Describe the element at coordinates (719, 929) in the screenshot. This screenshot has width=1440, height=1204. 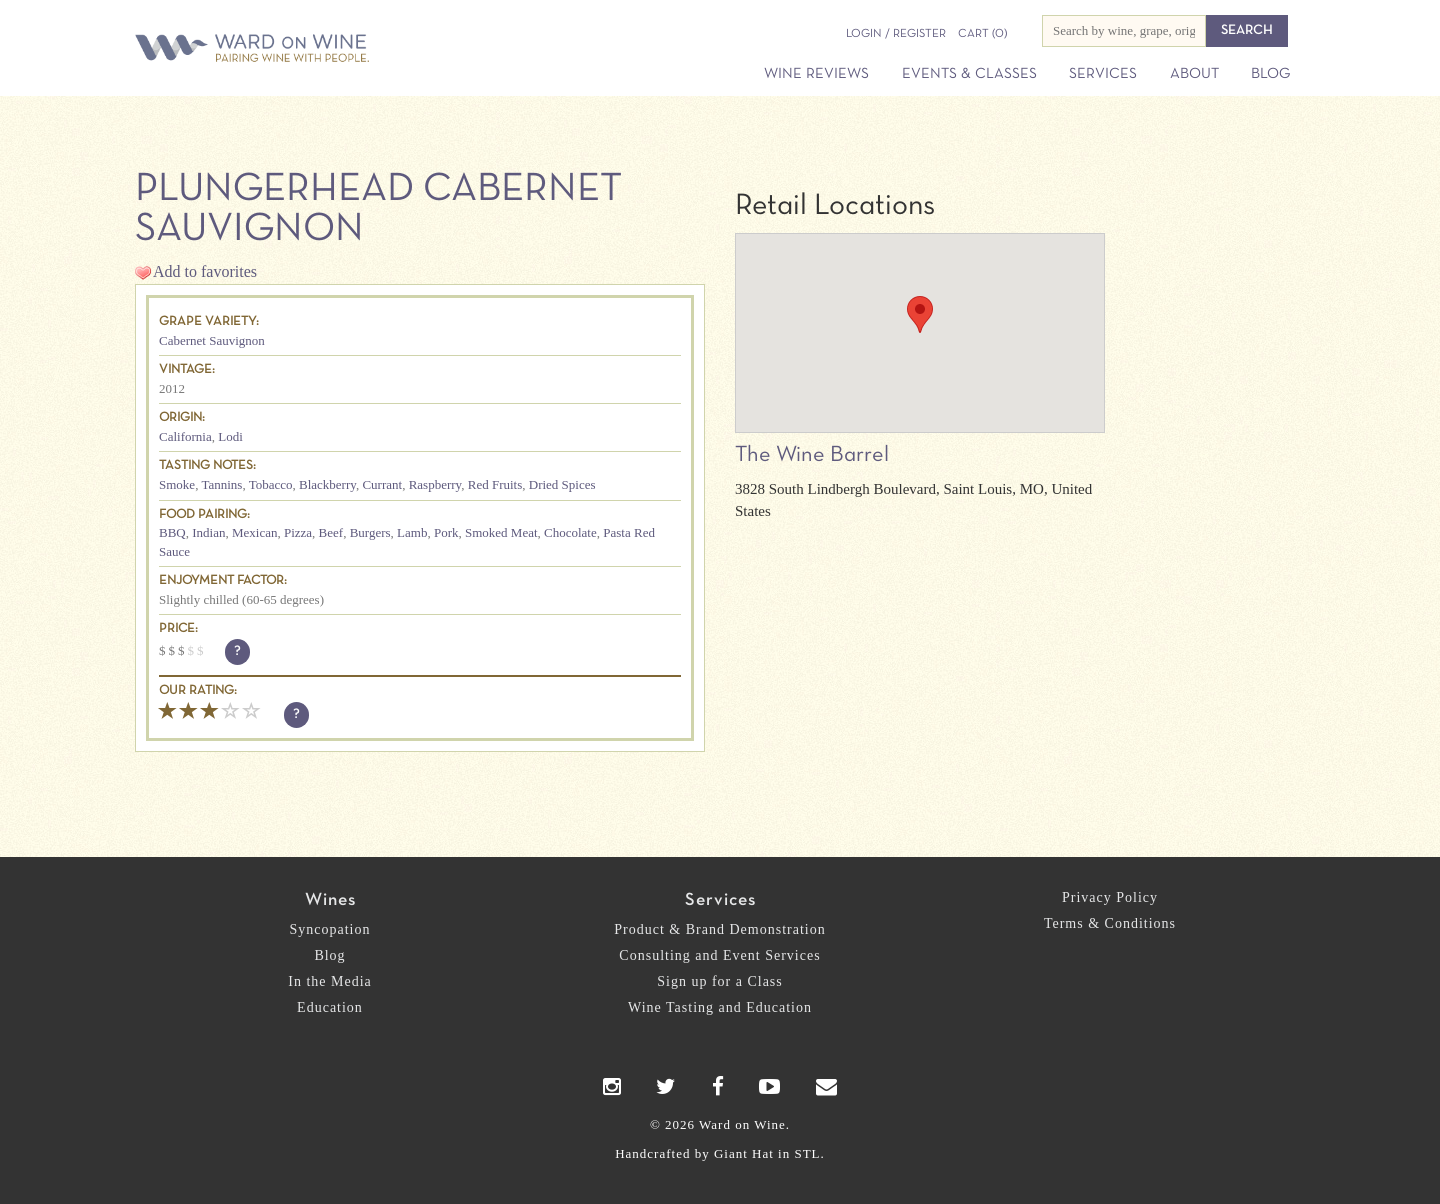
I see `Product & Brand Demonstration` at that location.